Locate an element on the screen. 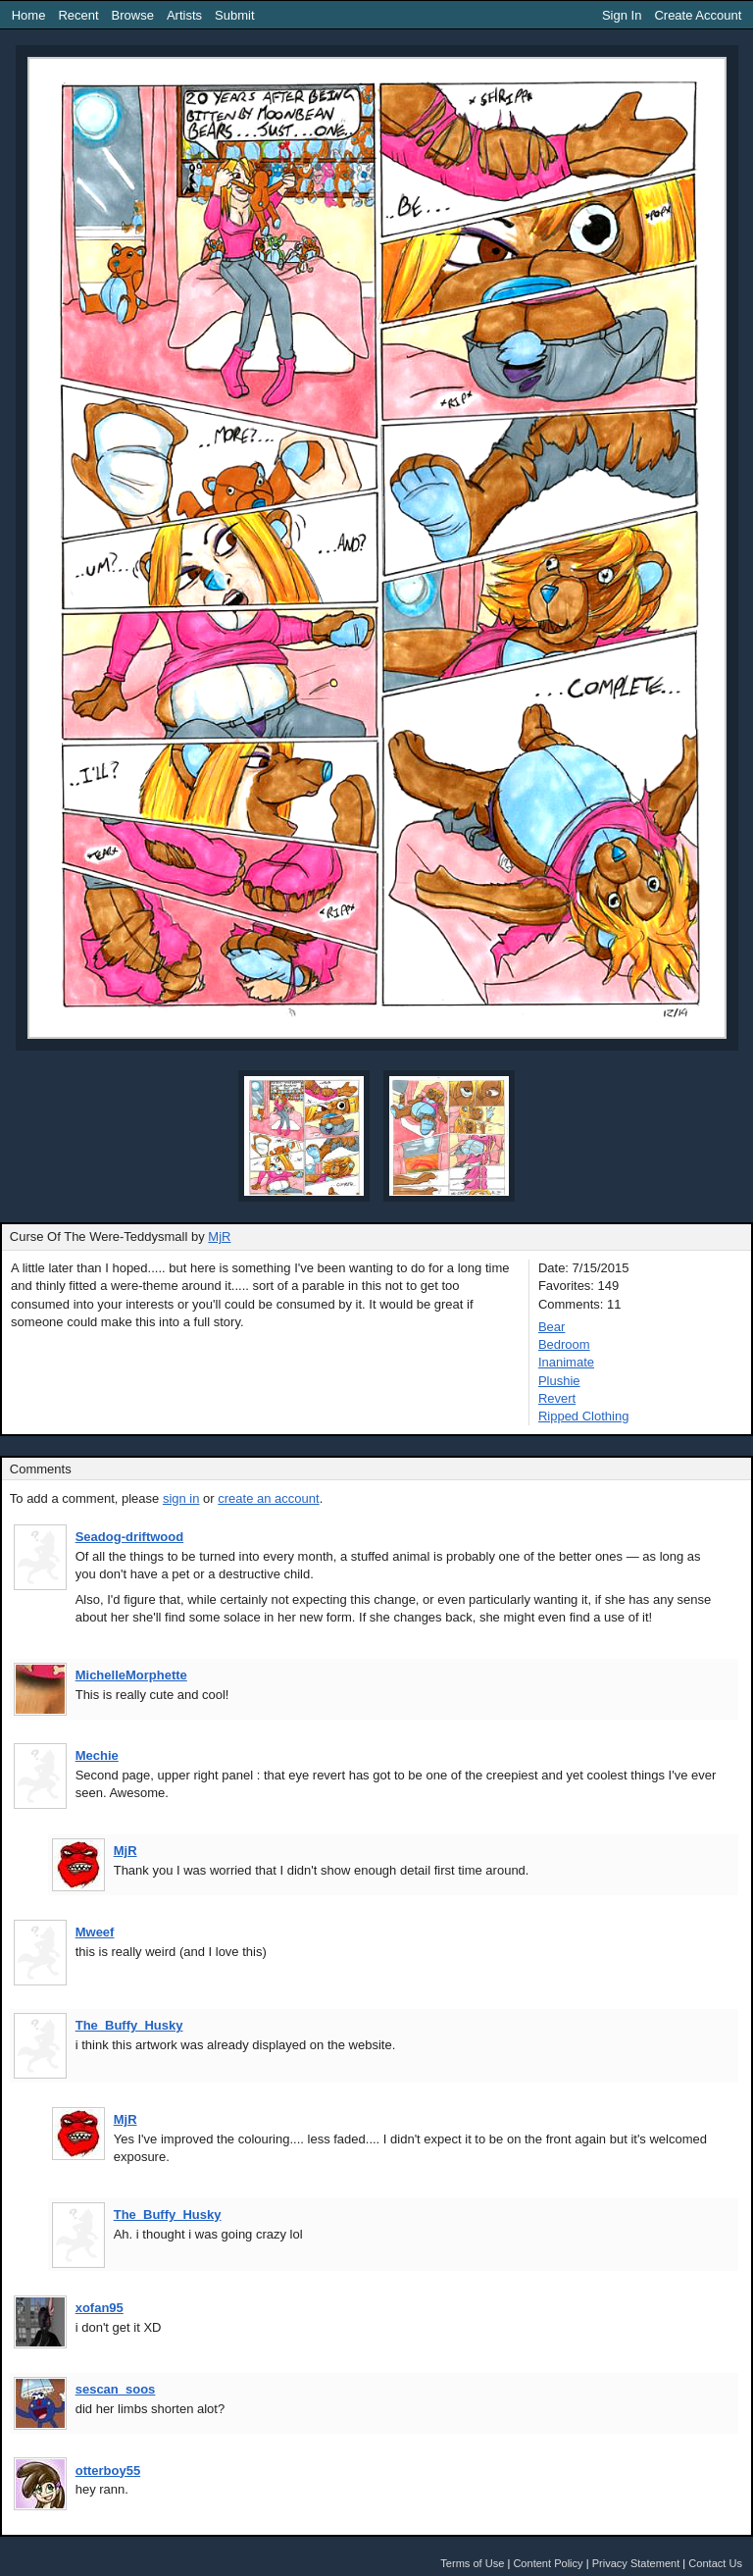 The image size is (753, 2576). MjR is located at coordinates (219, 1236).